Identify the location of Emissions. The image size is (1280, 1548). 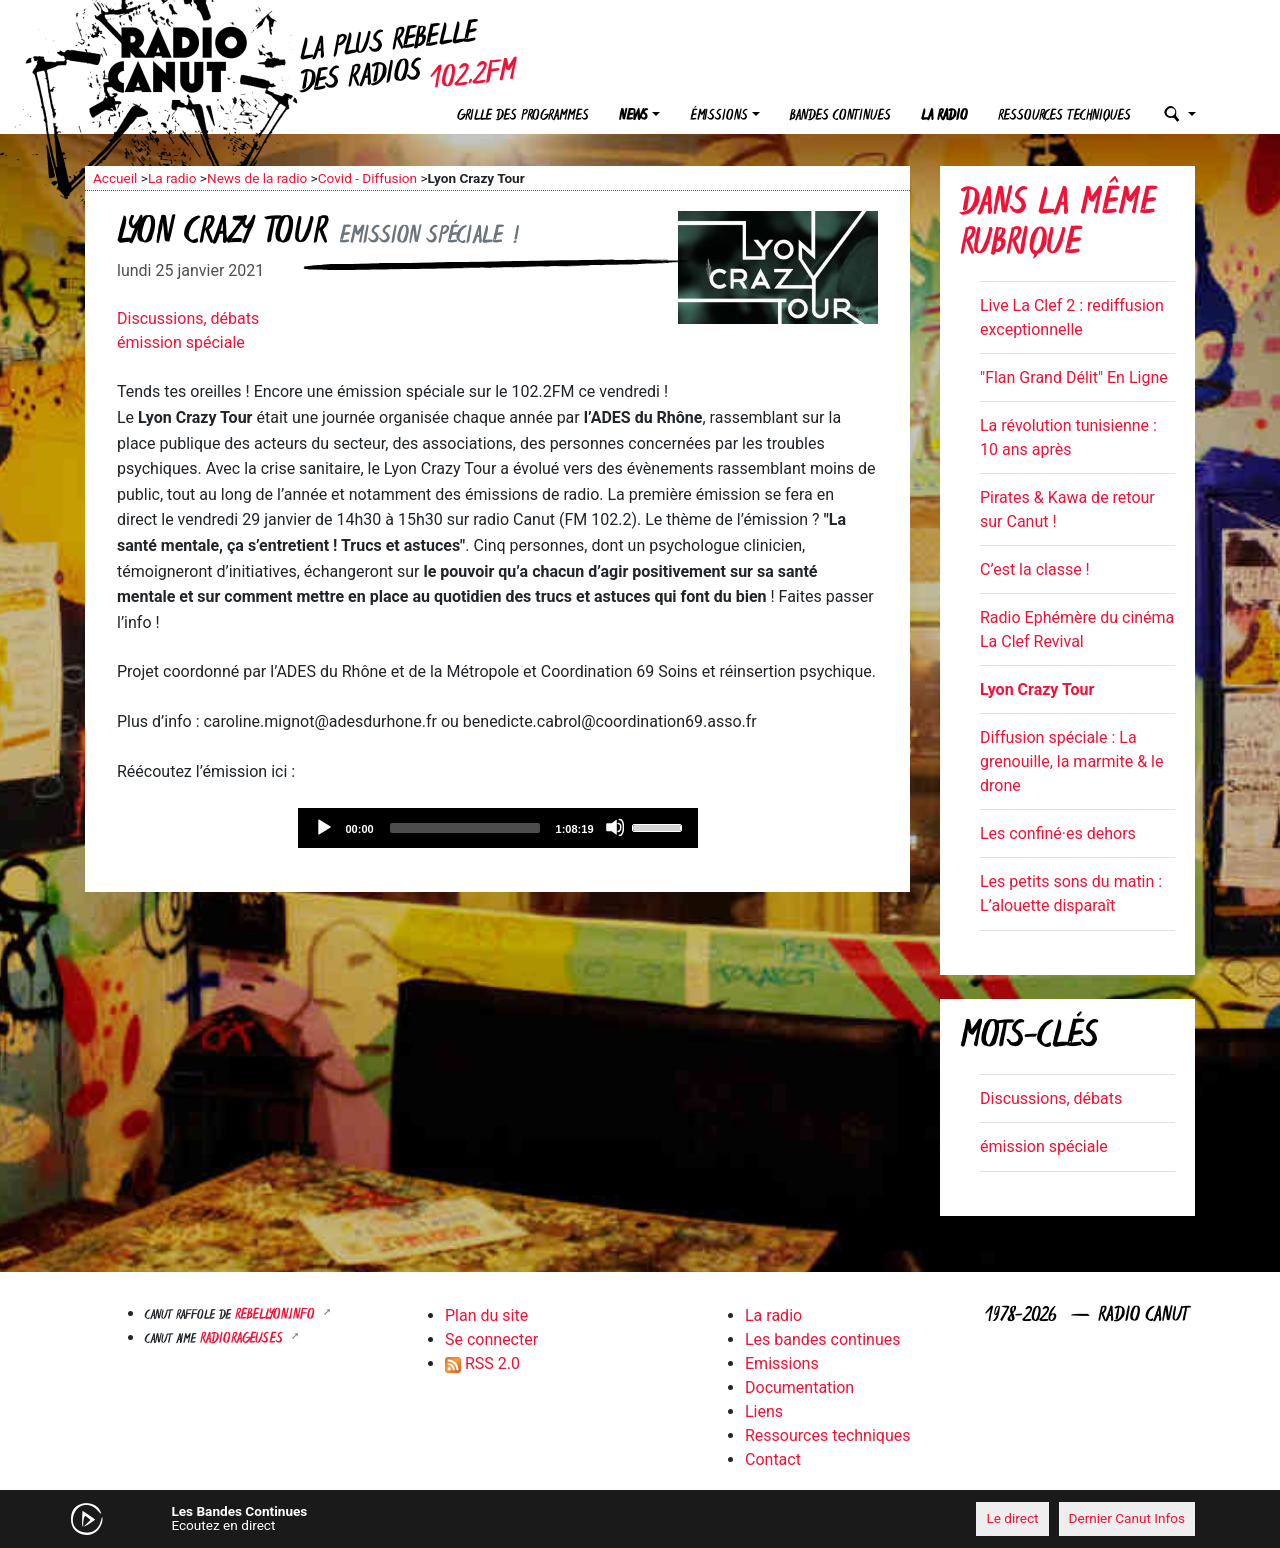
(782, 1363).